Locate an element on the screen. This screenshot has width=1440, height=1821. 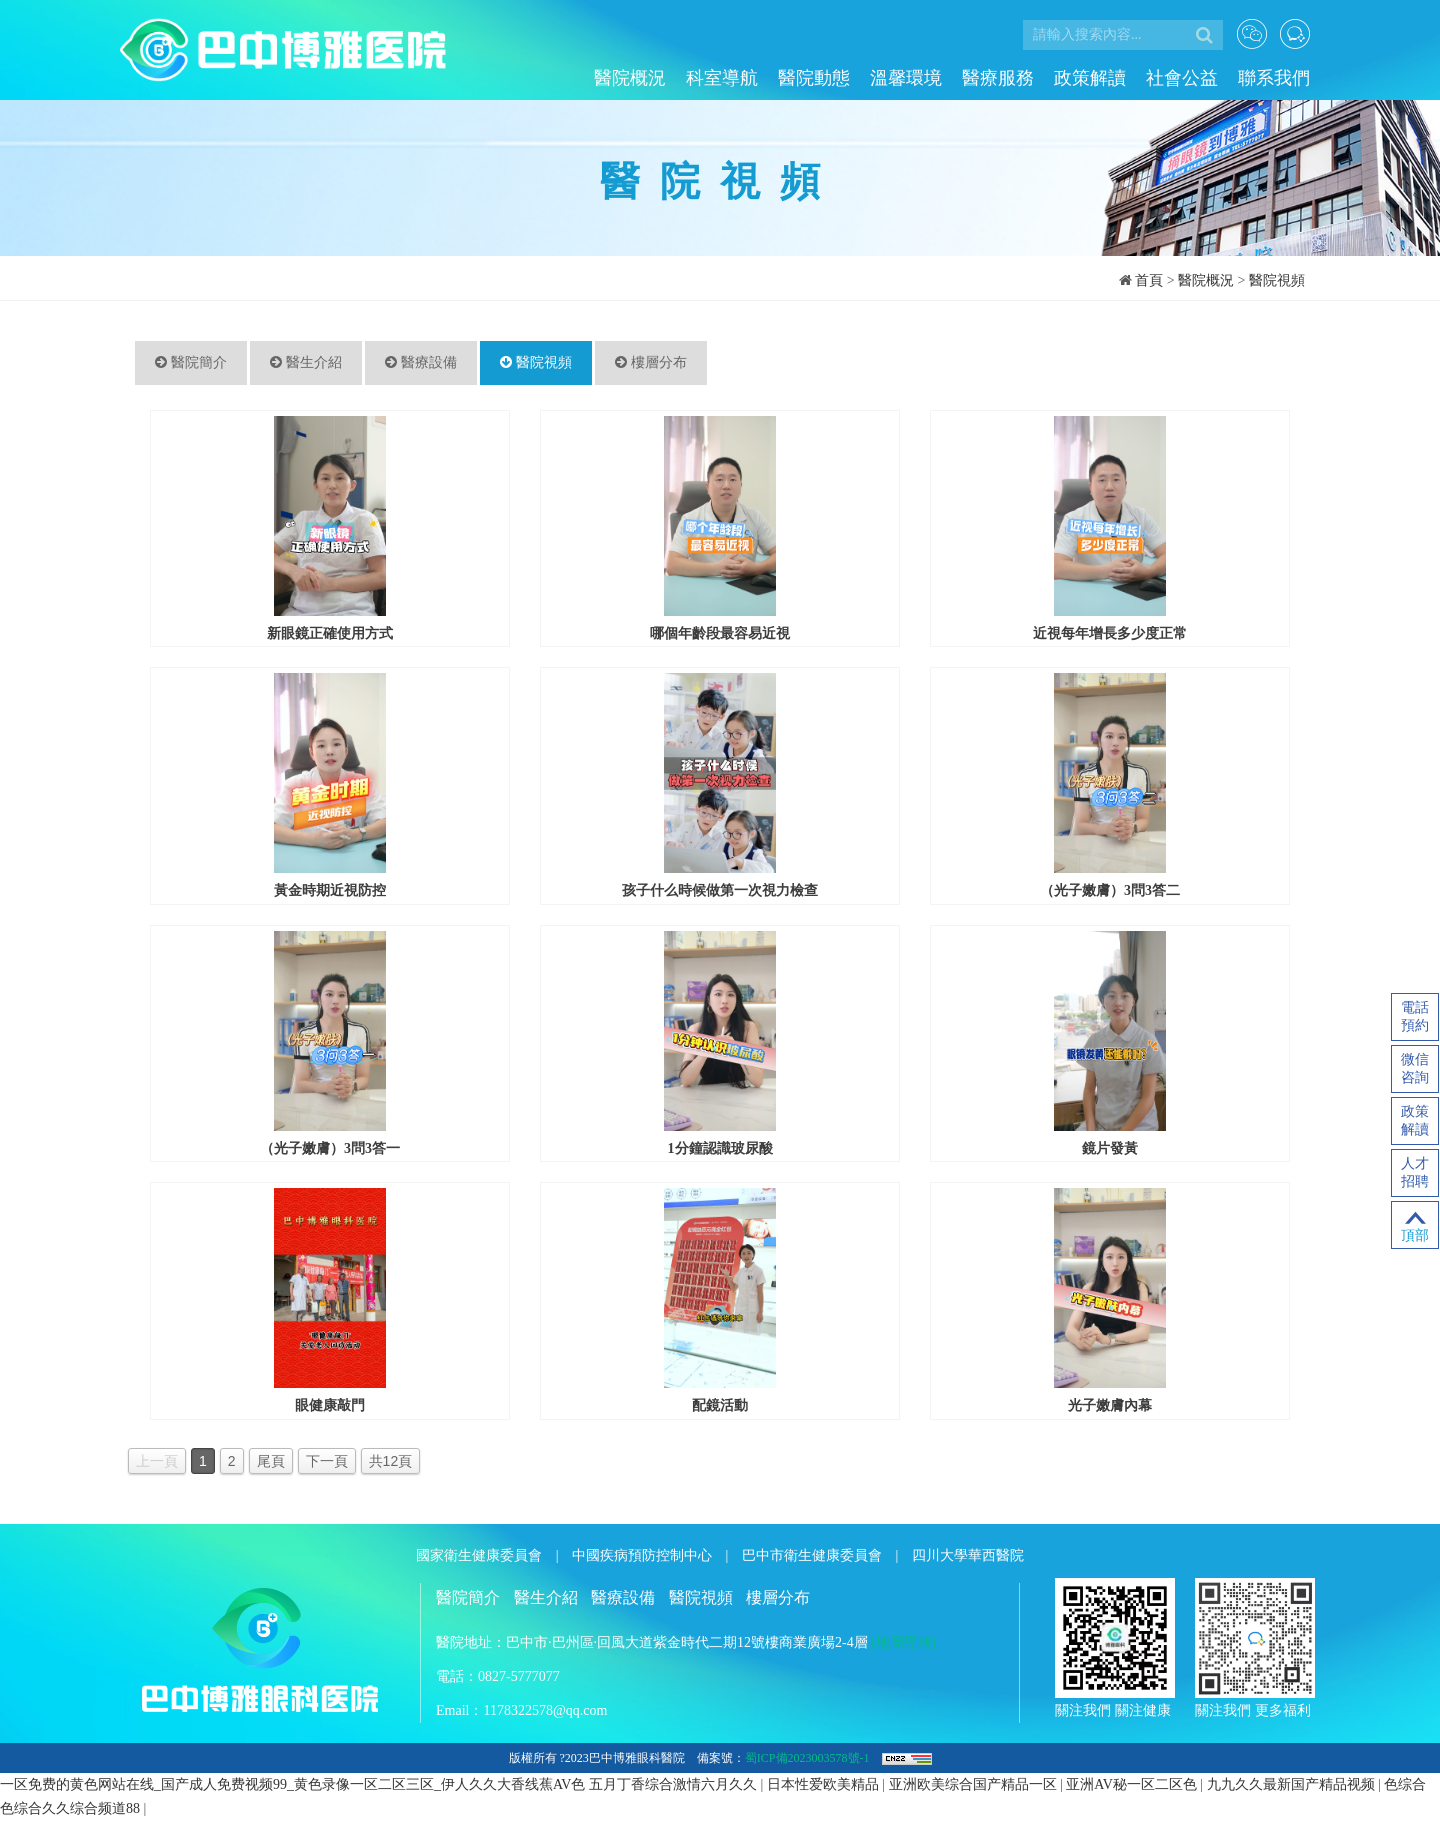
上一頁 is located at coordinates (157, 1461).